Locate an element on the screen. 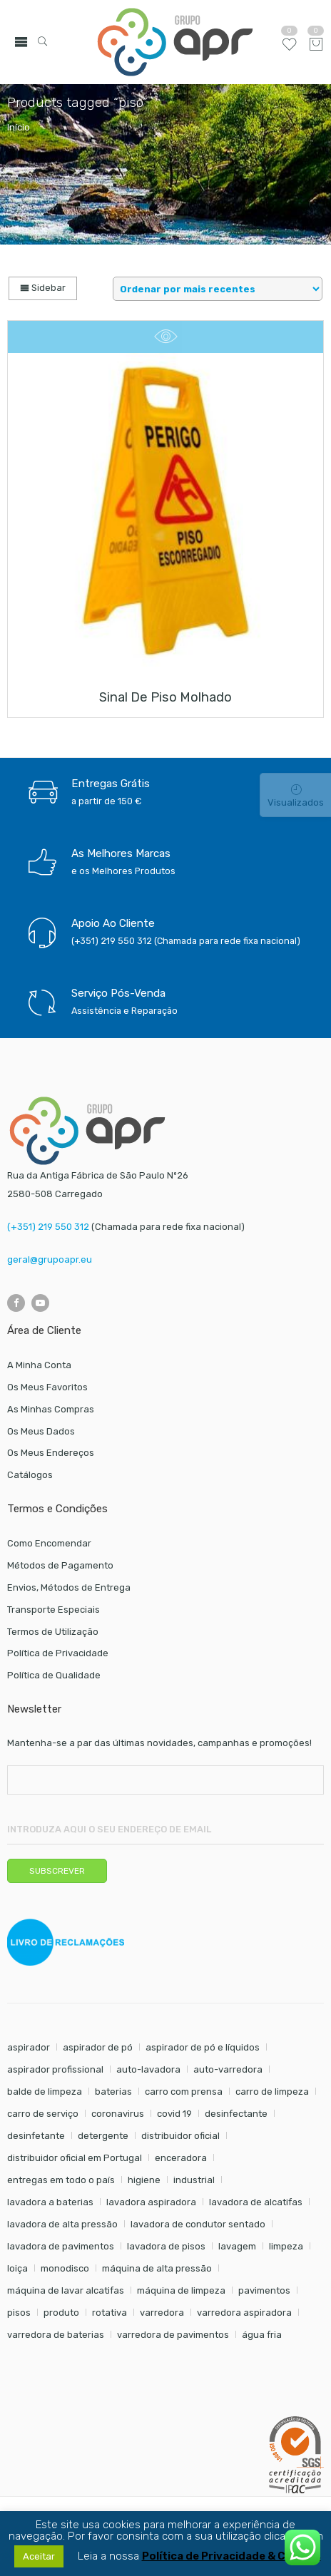  As Minhas Compras is located at coordinates (50, 1409).